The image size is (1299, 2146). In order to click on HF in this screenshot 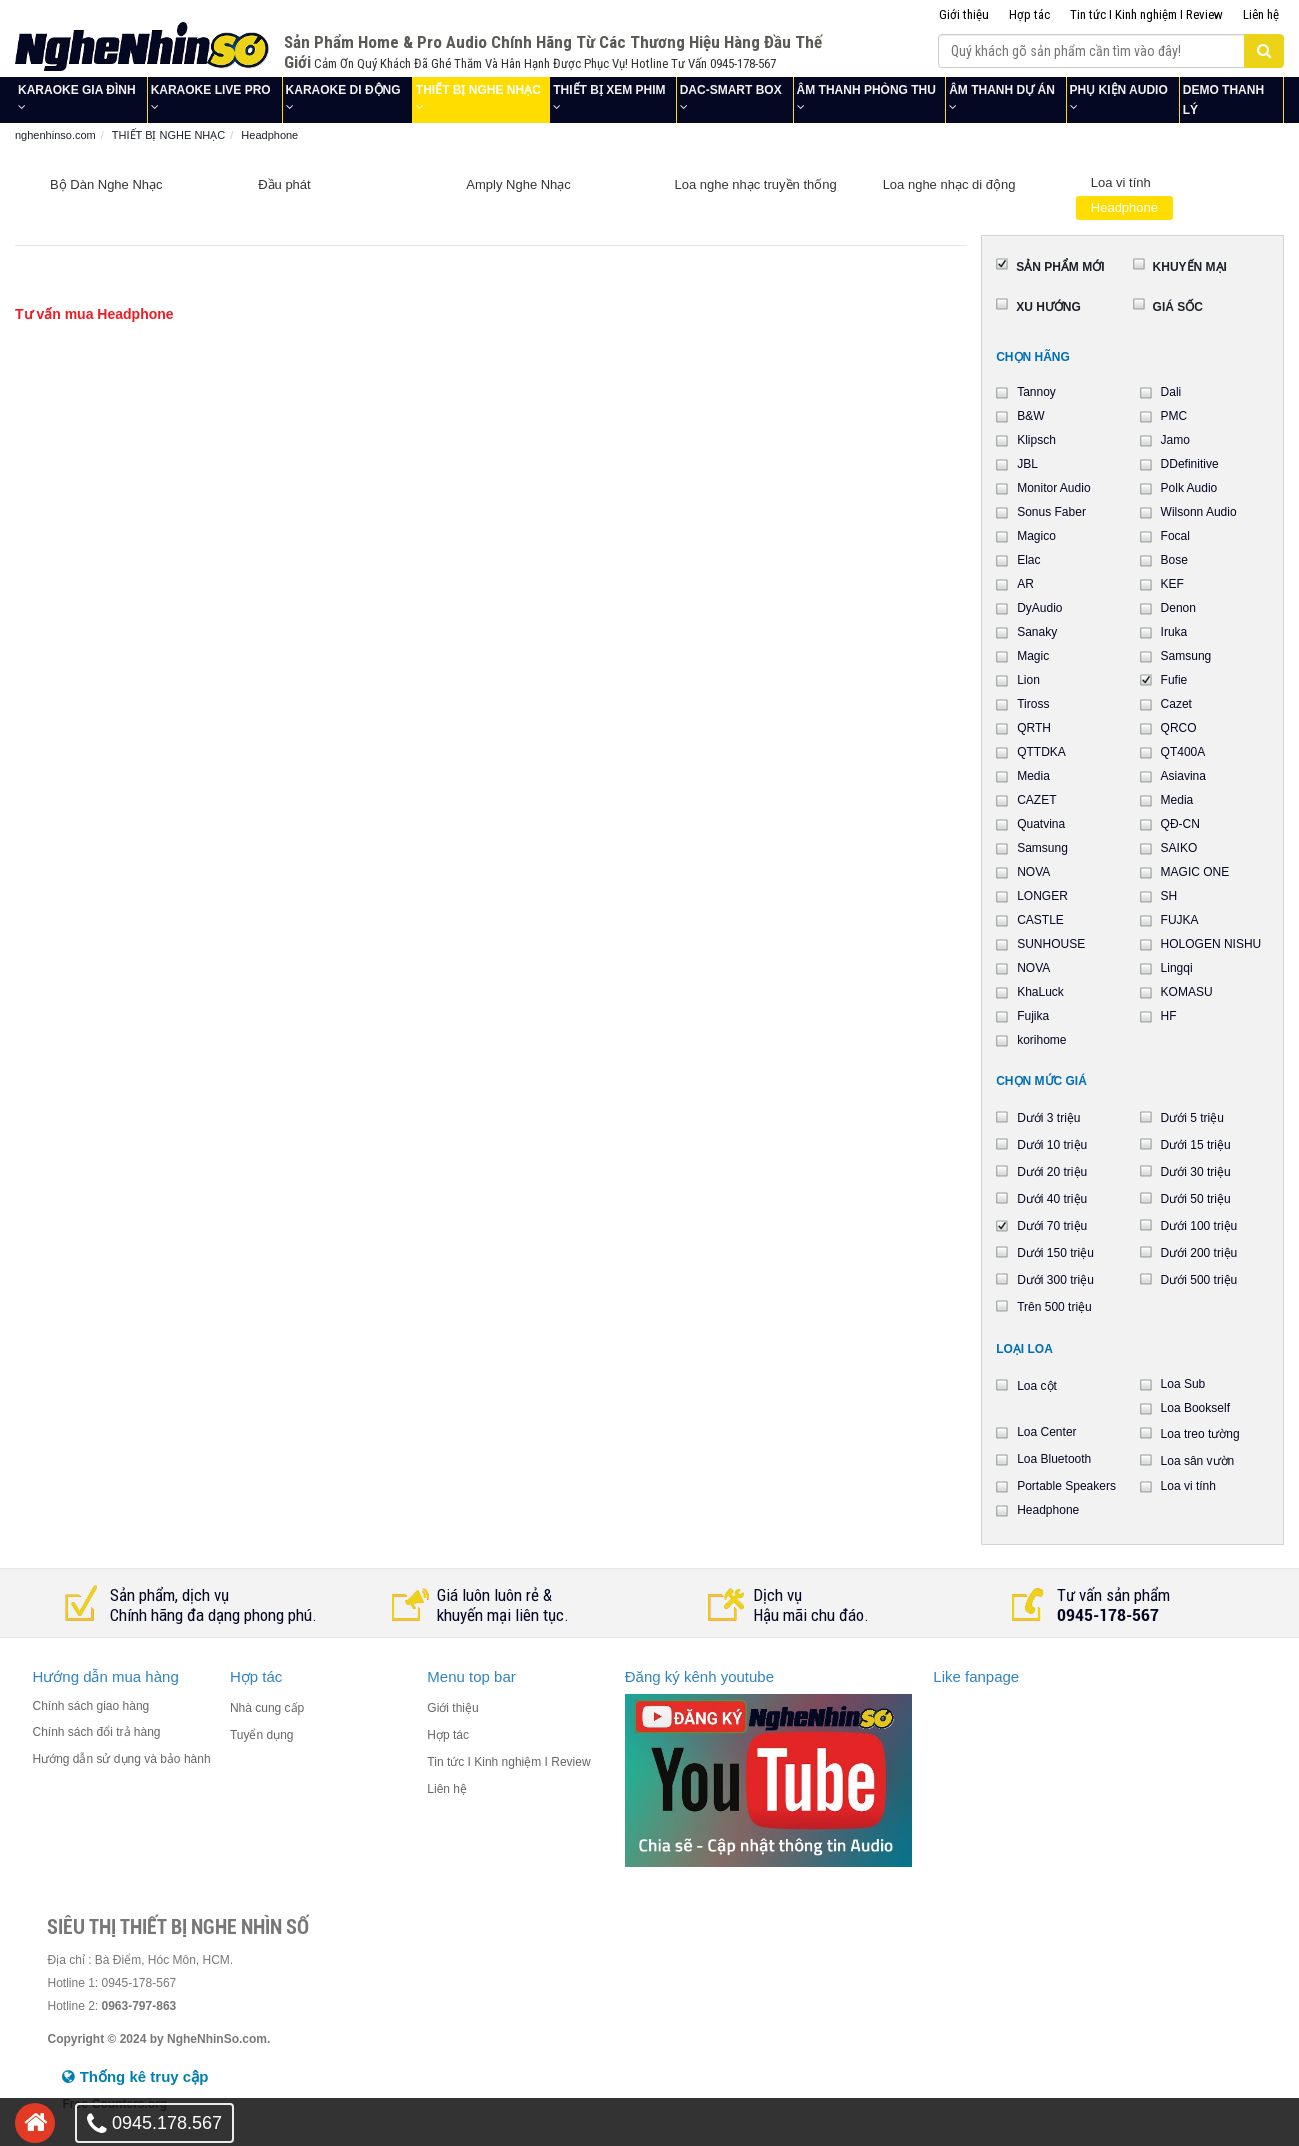, I will do `click(1169, 1016)`.